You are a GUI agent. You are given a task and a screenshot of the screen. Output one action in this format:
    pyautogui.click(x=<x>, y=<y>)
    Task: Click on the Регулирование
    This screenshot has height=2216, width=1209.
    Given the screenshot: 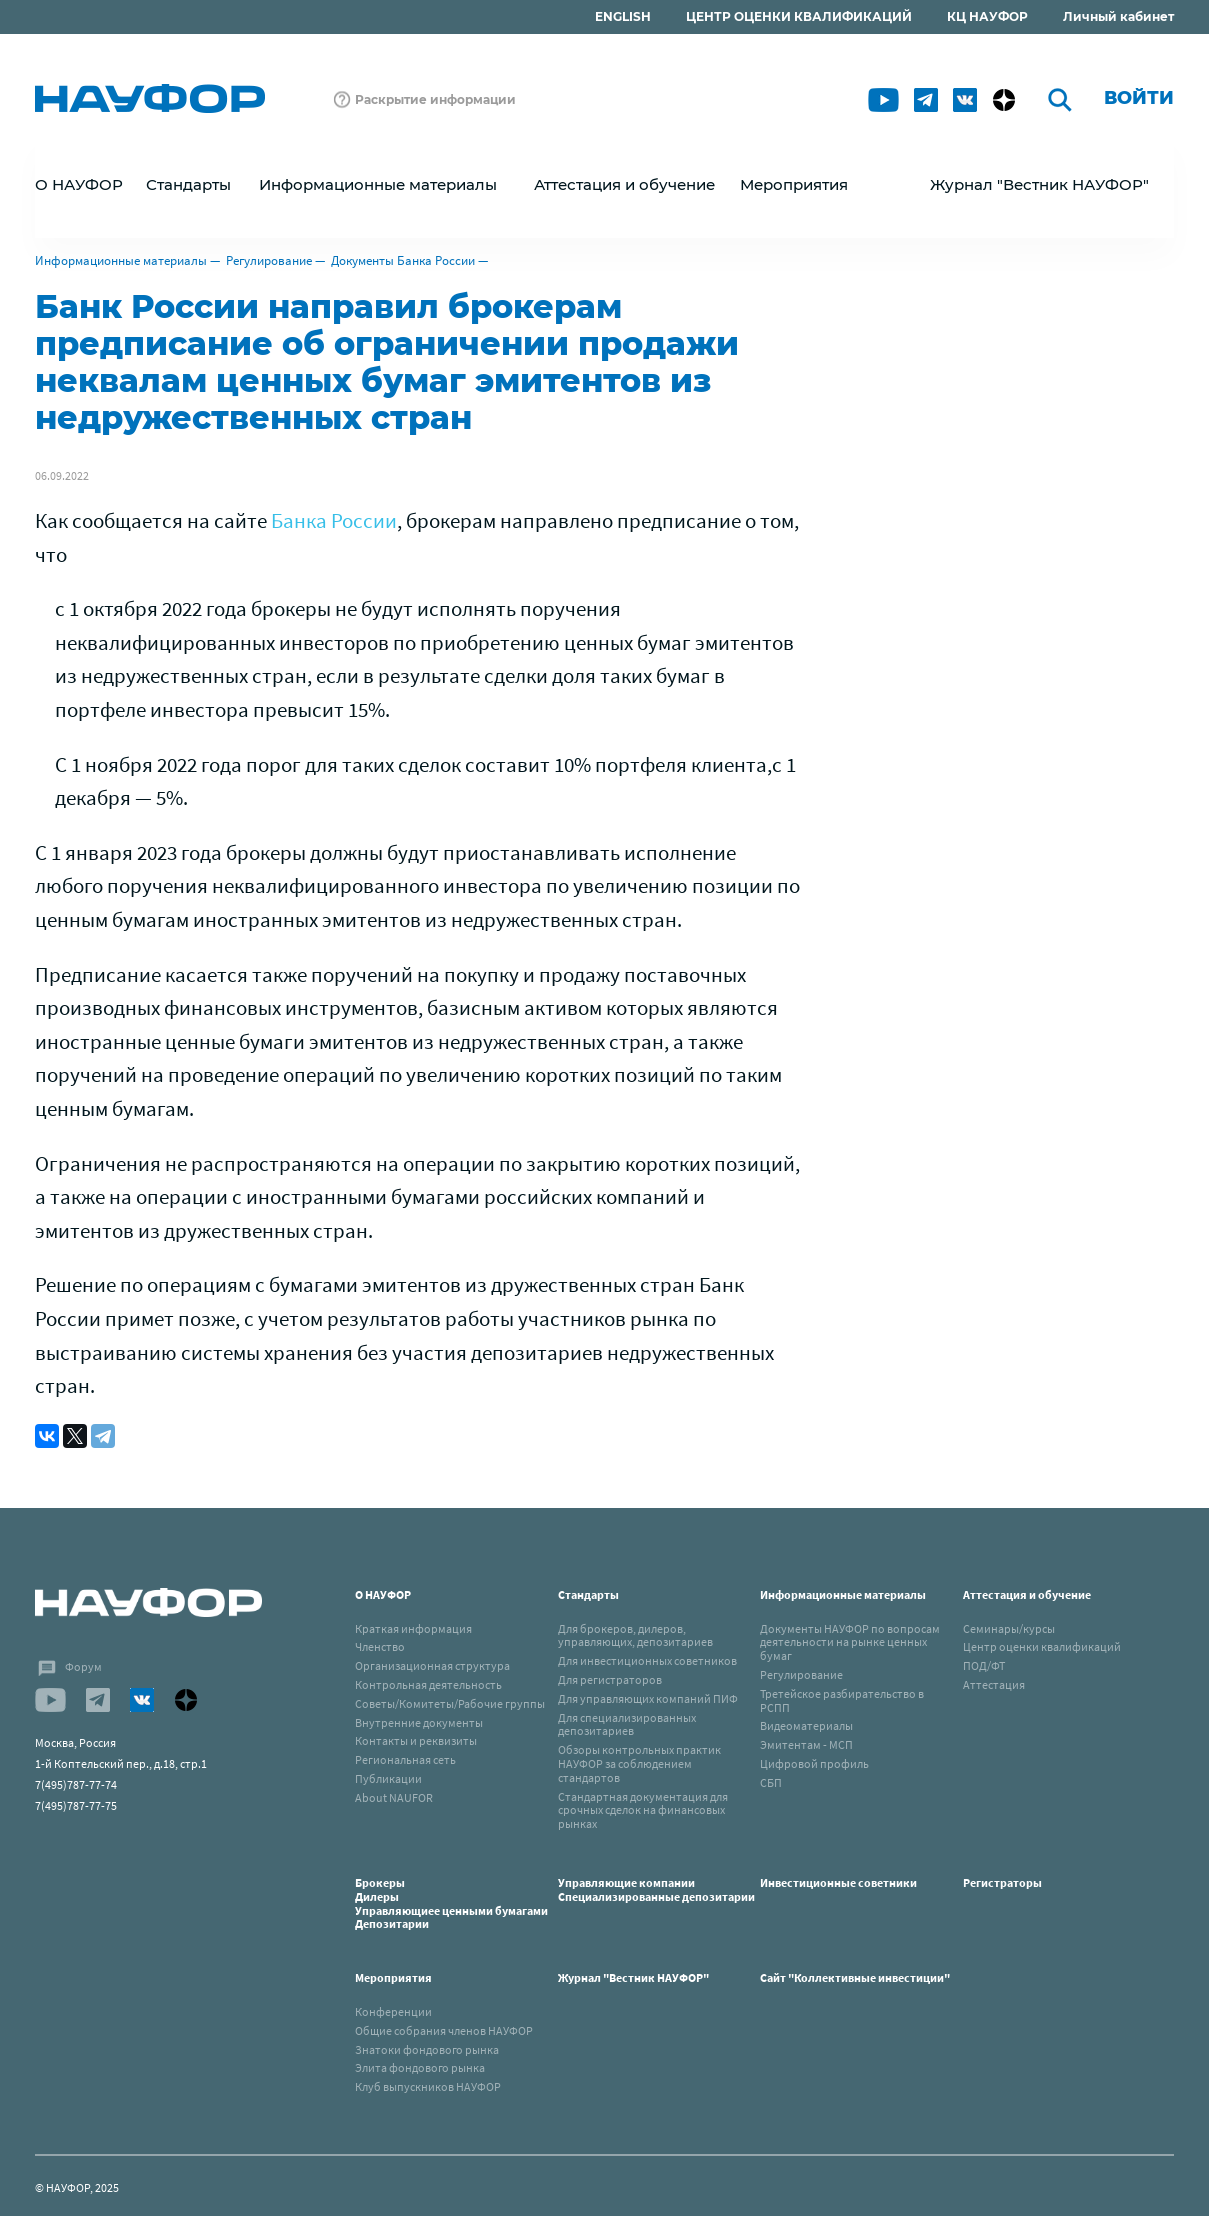 What is the action you would take?
    pyautogui.click(x=269, y=260)
    